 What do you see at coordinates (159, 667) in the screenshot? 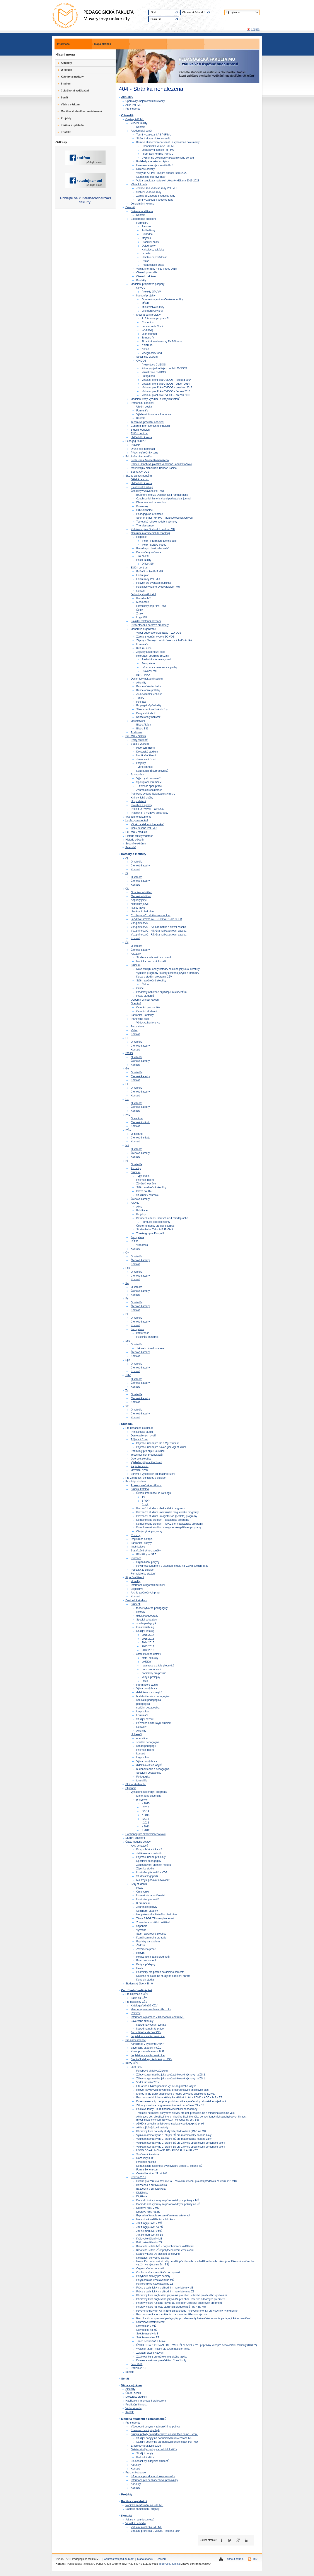
I see `Informace - rezervace a platby` at bounding box center [159, 667].